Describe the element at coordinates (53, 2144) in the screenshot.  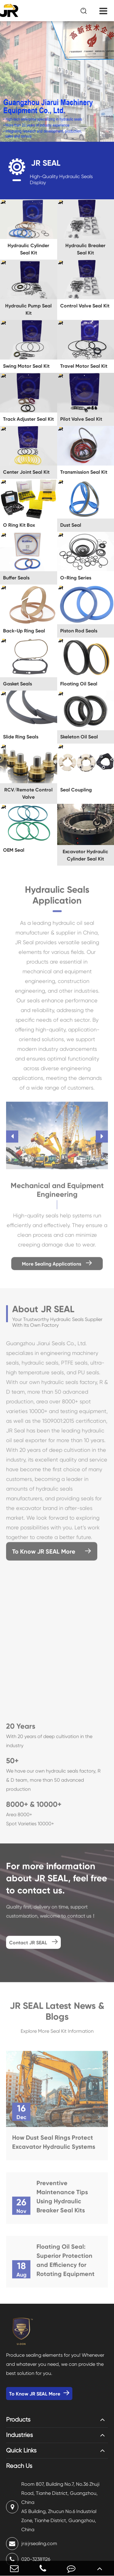
I see `How Dust Seal Rings Protect Excavator Hydraulic Systems` at that location.